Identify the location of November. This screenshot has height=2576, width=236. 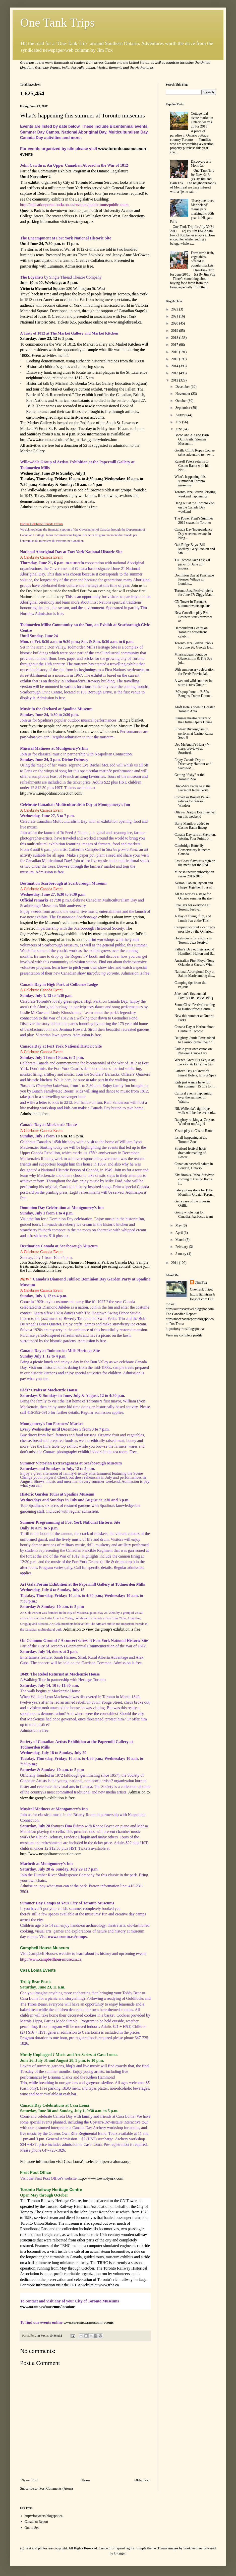
(183, 394).